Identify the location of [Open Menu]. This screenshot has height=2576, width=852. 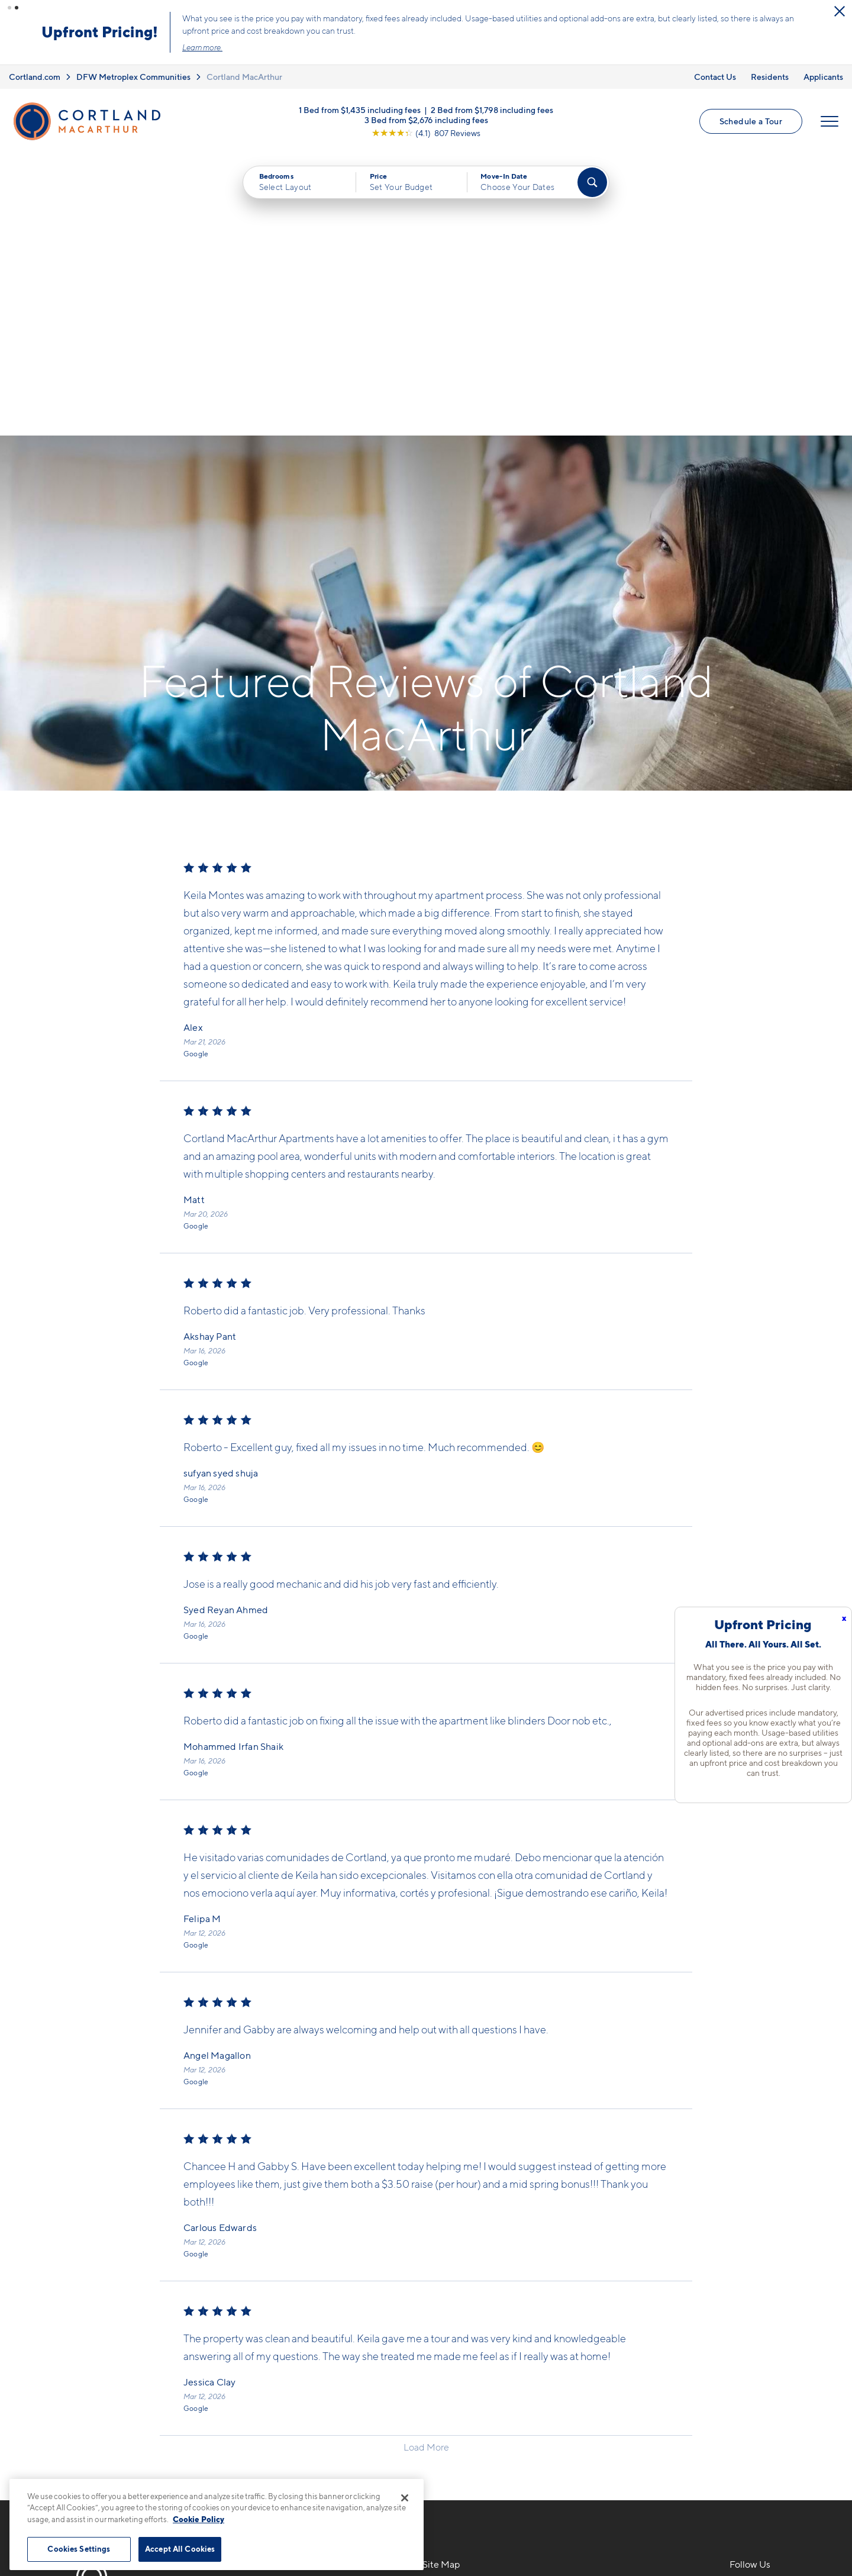
(829, 121).